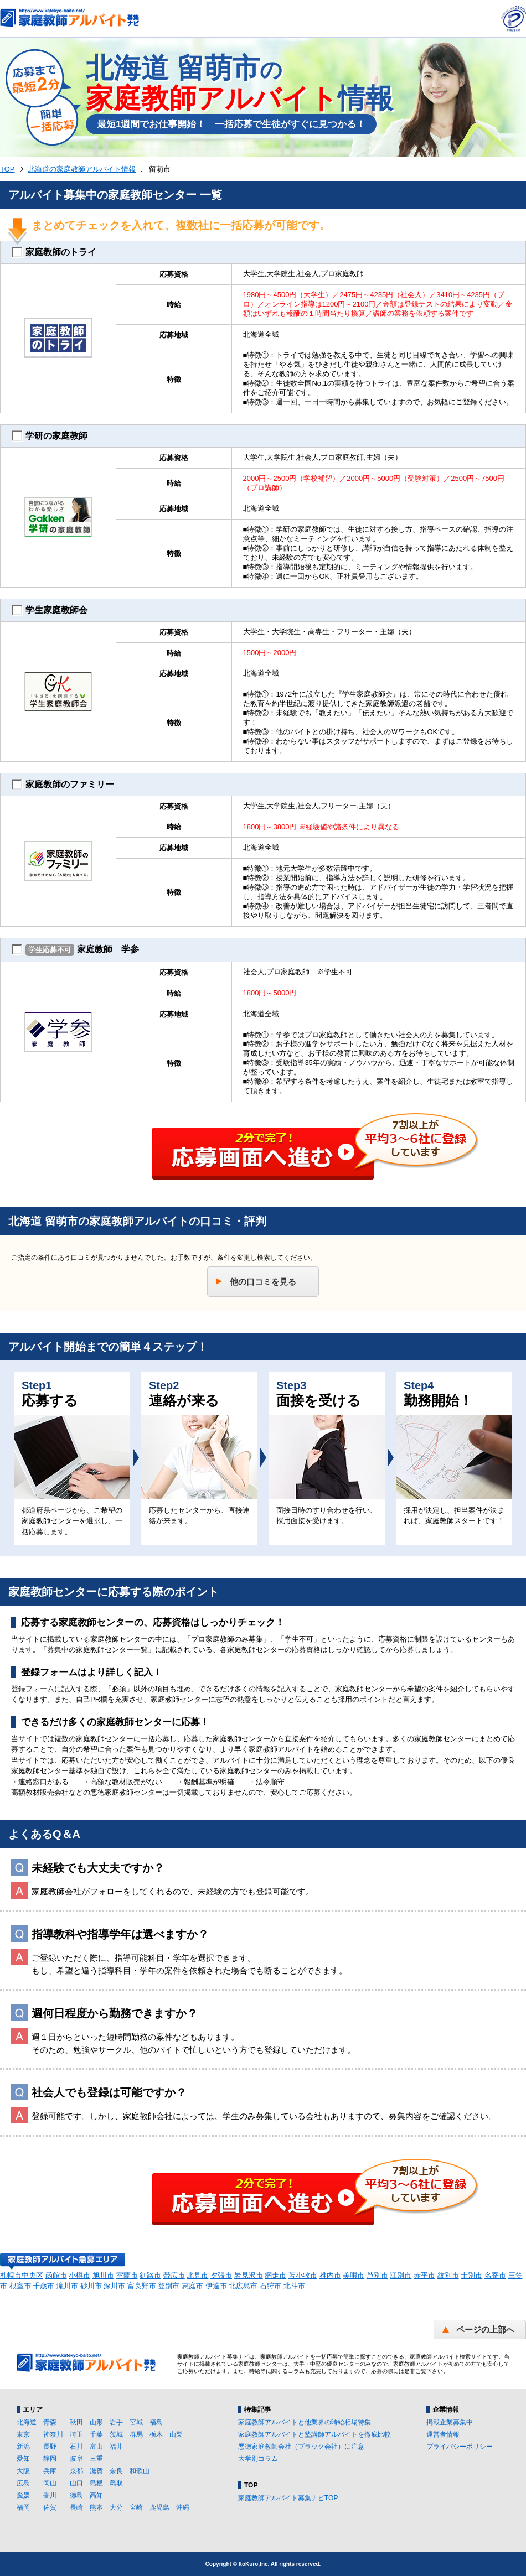 The height and width of the screenshot is (2576, 526). What do you see at coordinates (197, 2275) in the screenshot?
I see `北見市` at bounding box center [197, 2275].